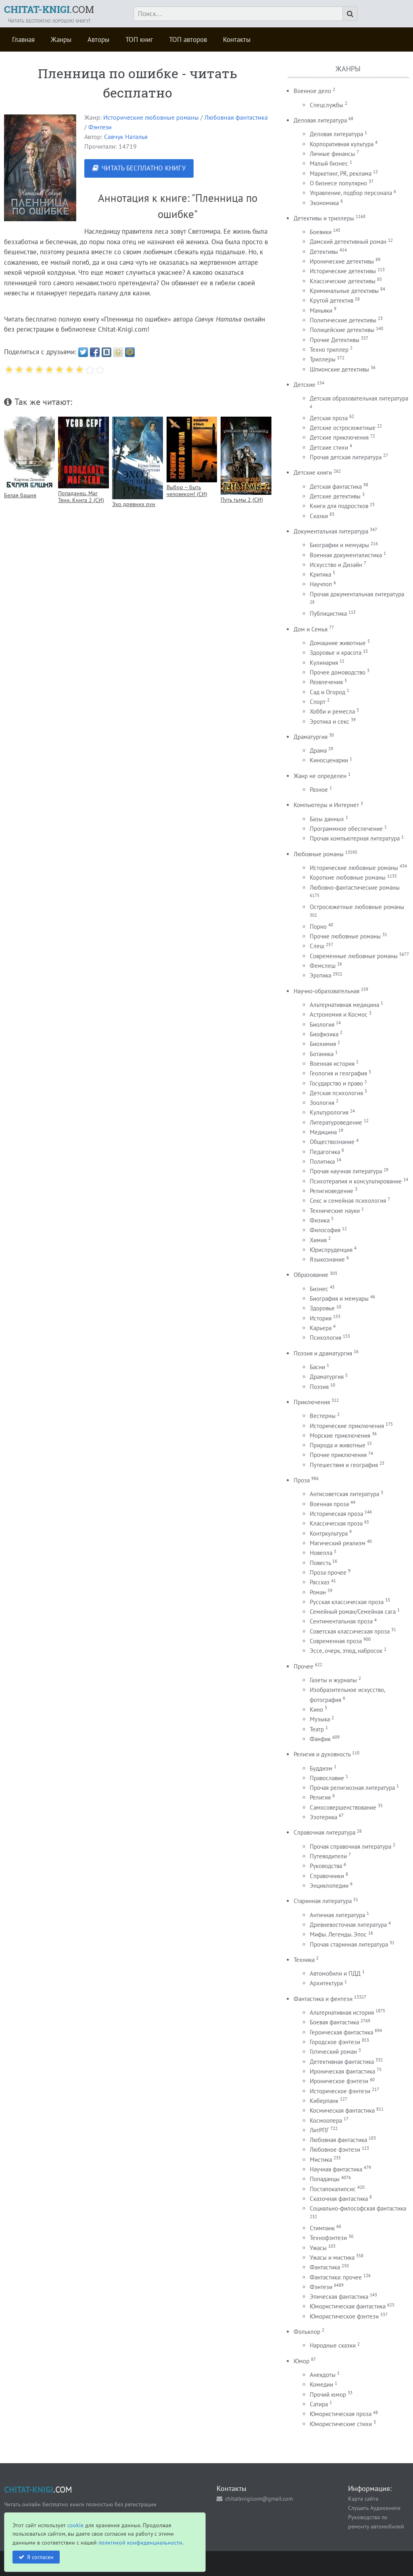 The width and height of the screenshot is (413, 2576). What do you see at coordinates (304, 1960) in the screenshot?
I see `Техника` at bounding box center [304, 1960].